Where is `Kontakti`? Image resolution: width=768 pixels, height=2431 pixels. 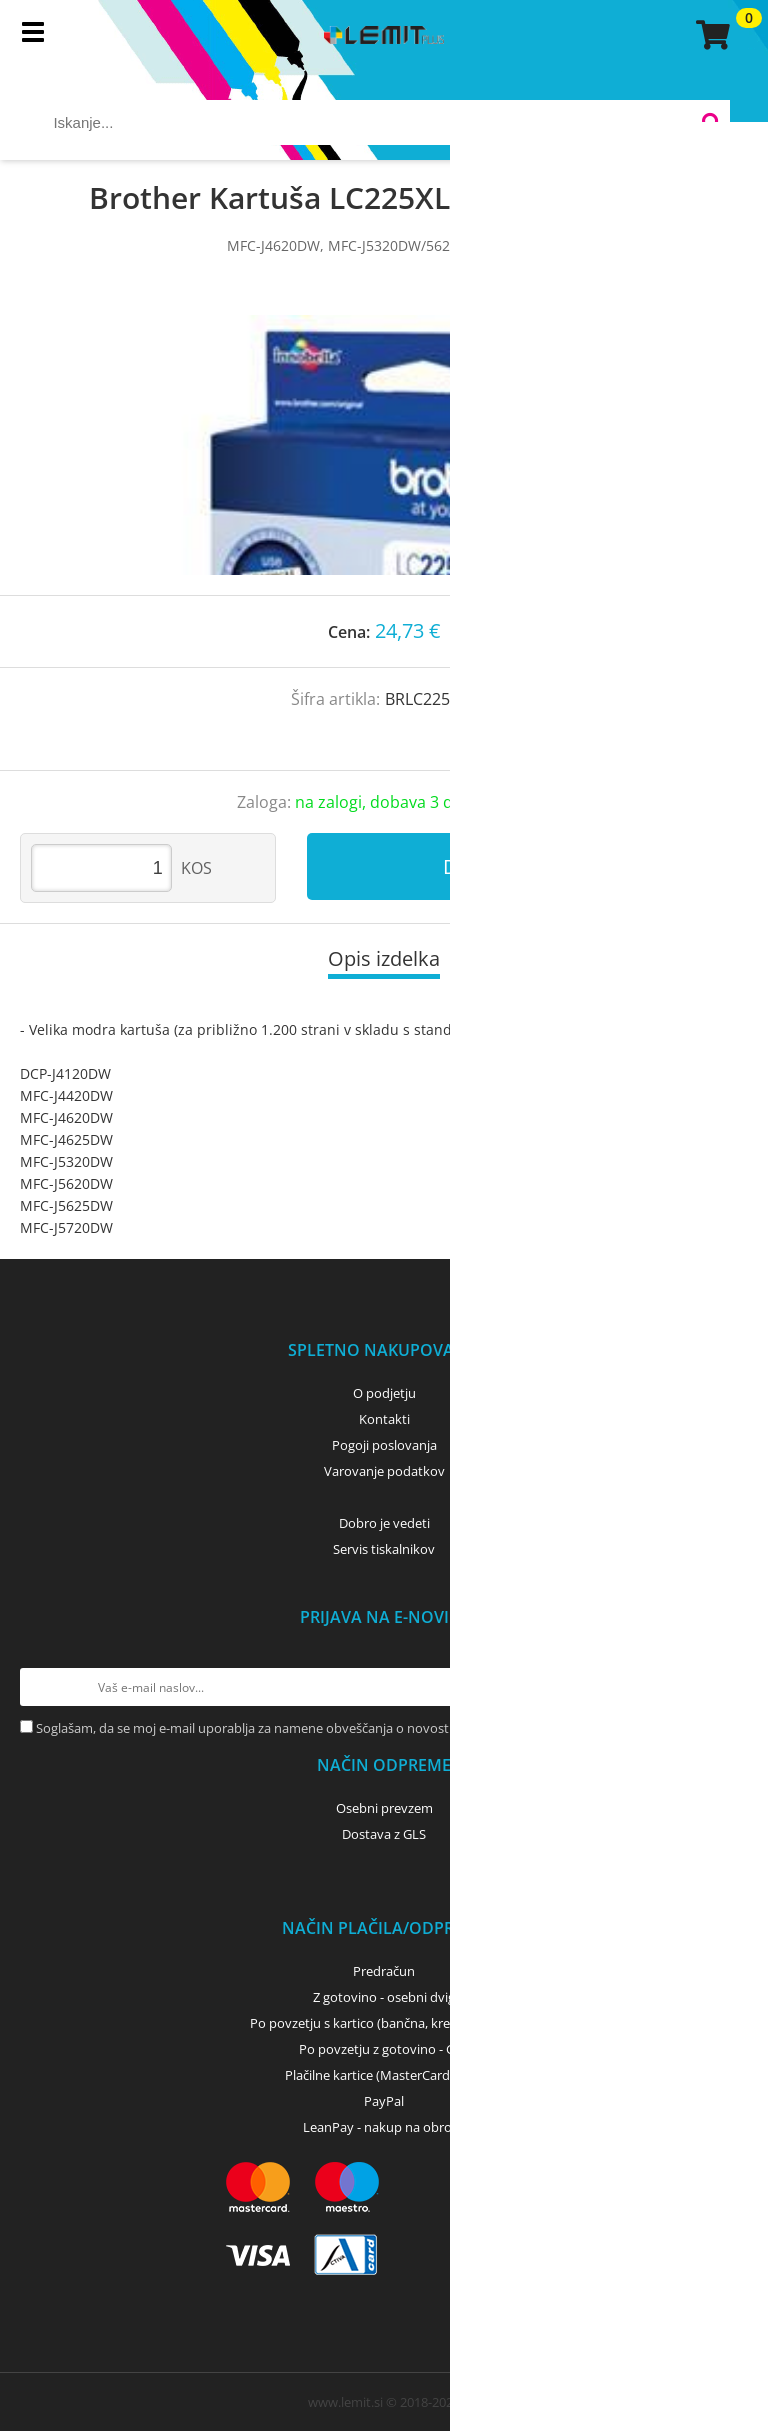 Kontakti is located at coordinates (384, 1419).